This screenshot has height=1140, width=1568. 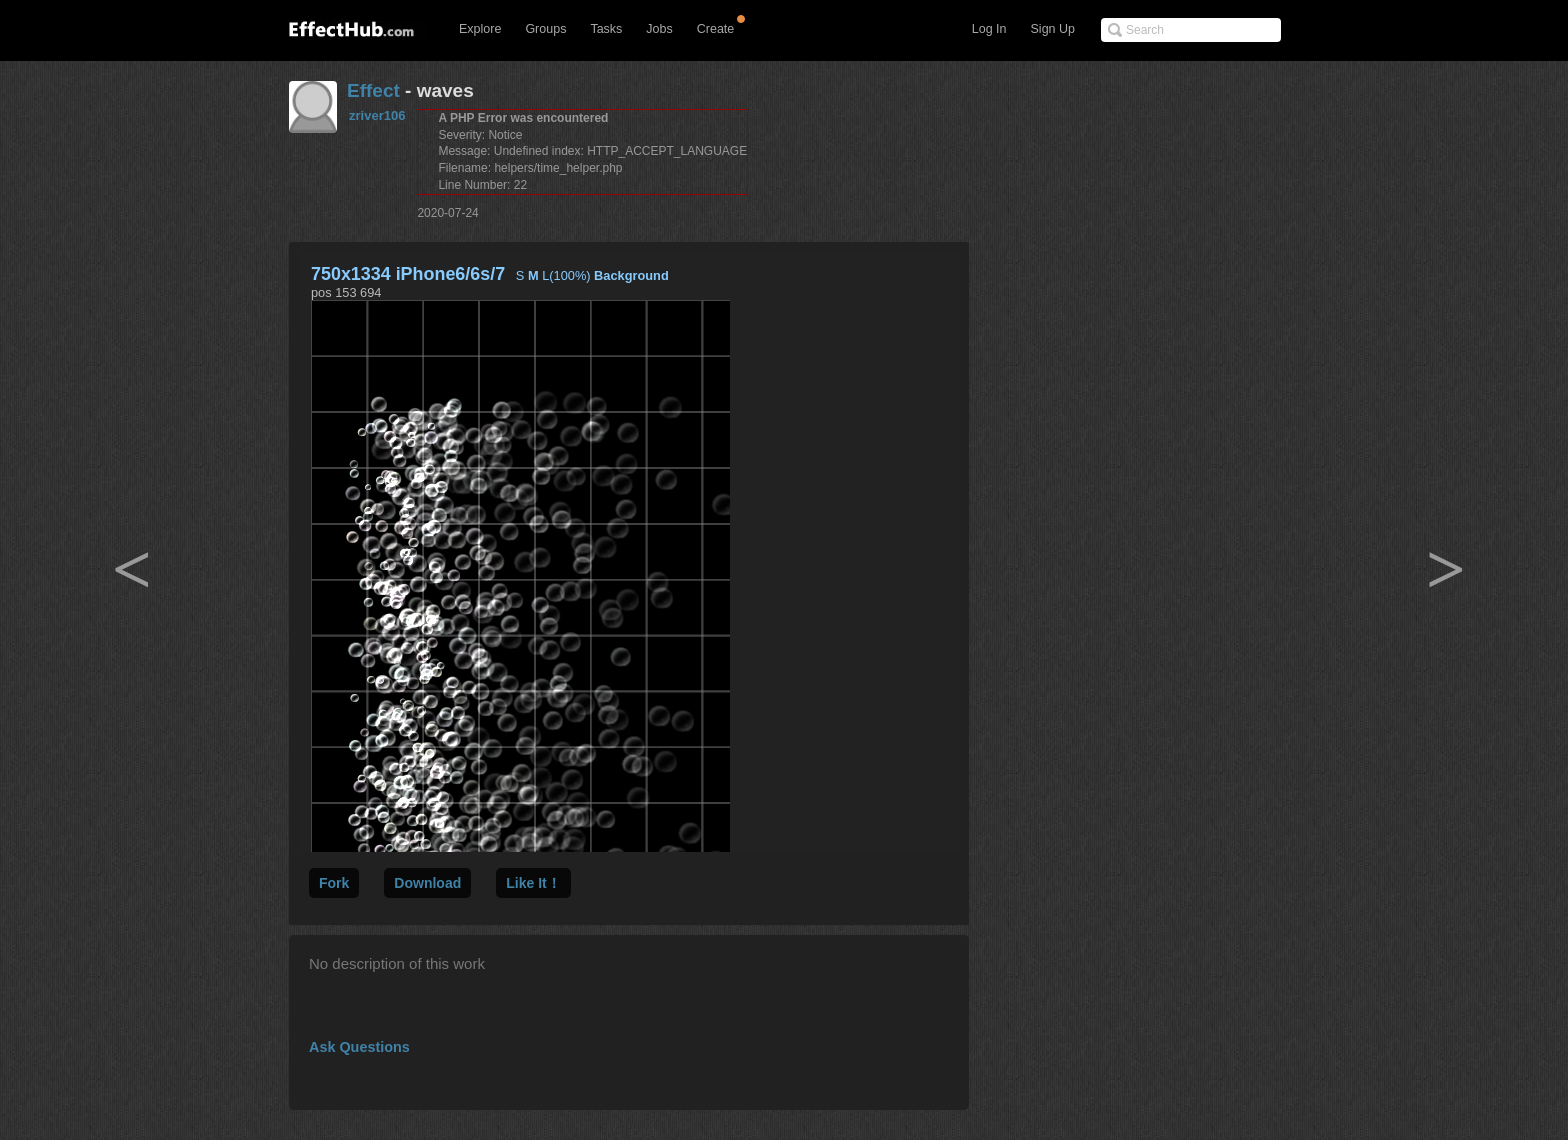 I want to click on Create, so click(x=716, y=29).